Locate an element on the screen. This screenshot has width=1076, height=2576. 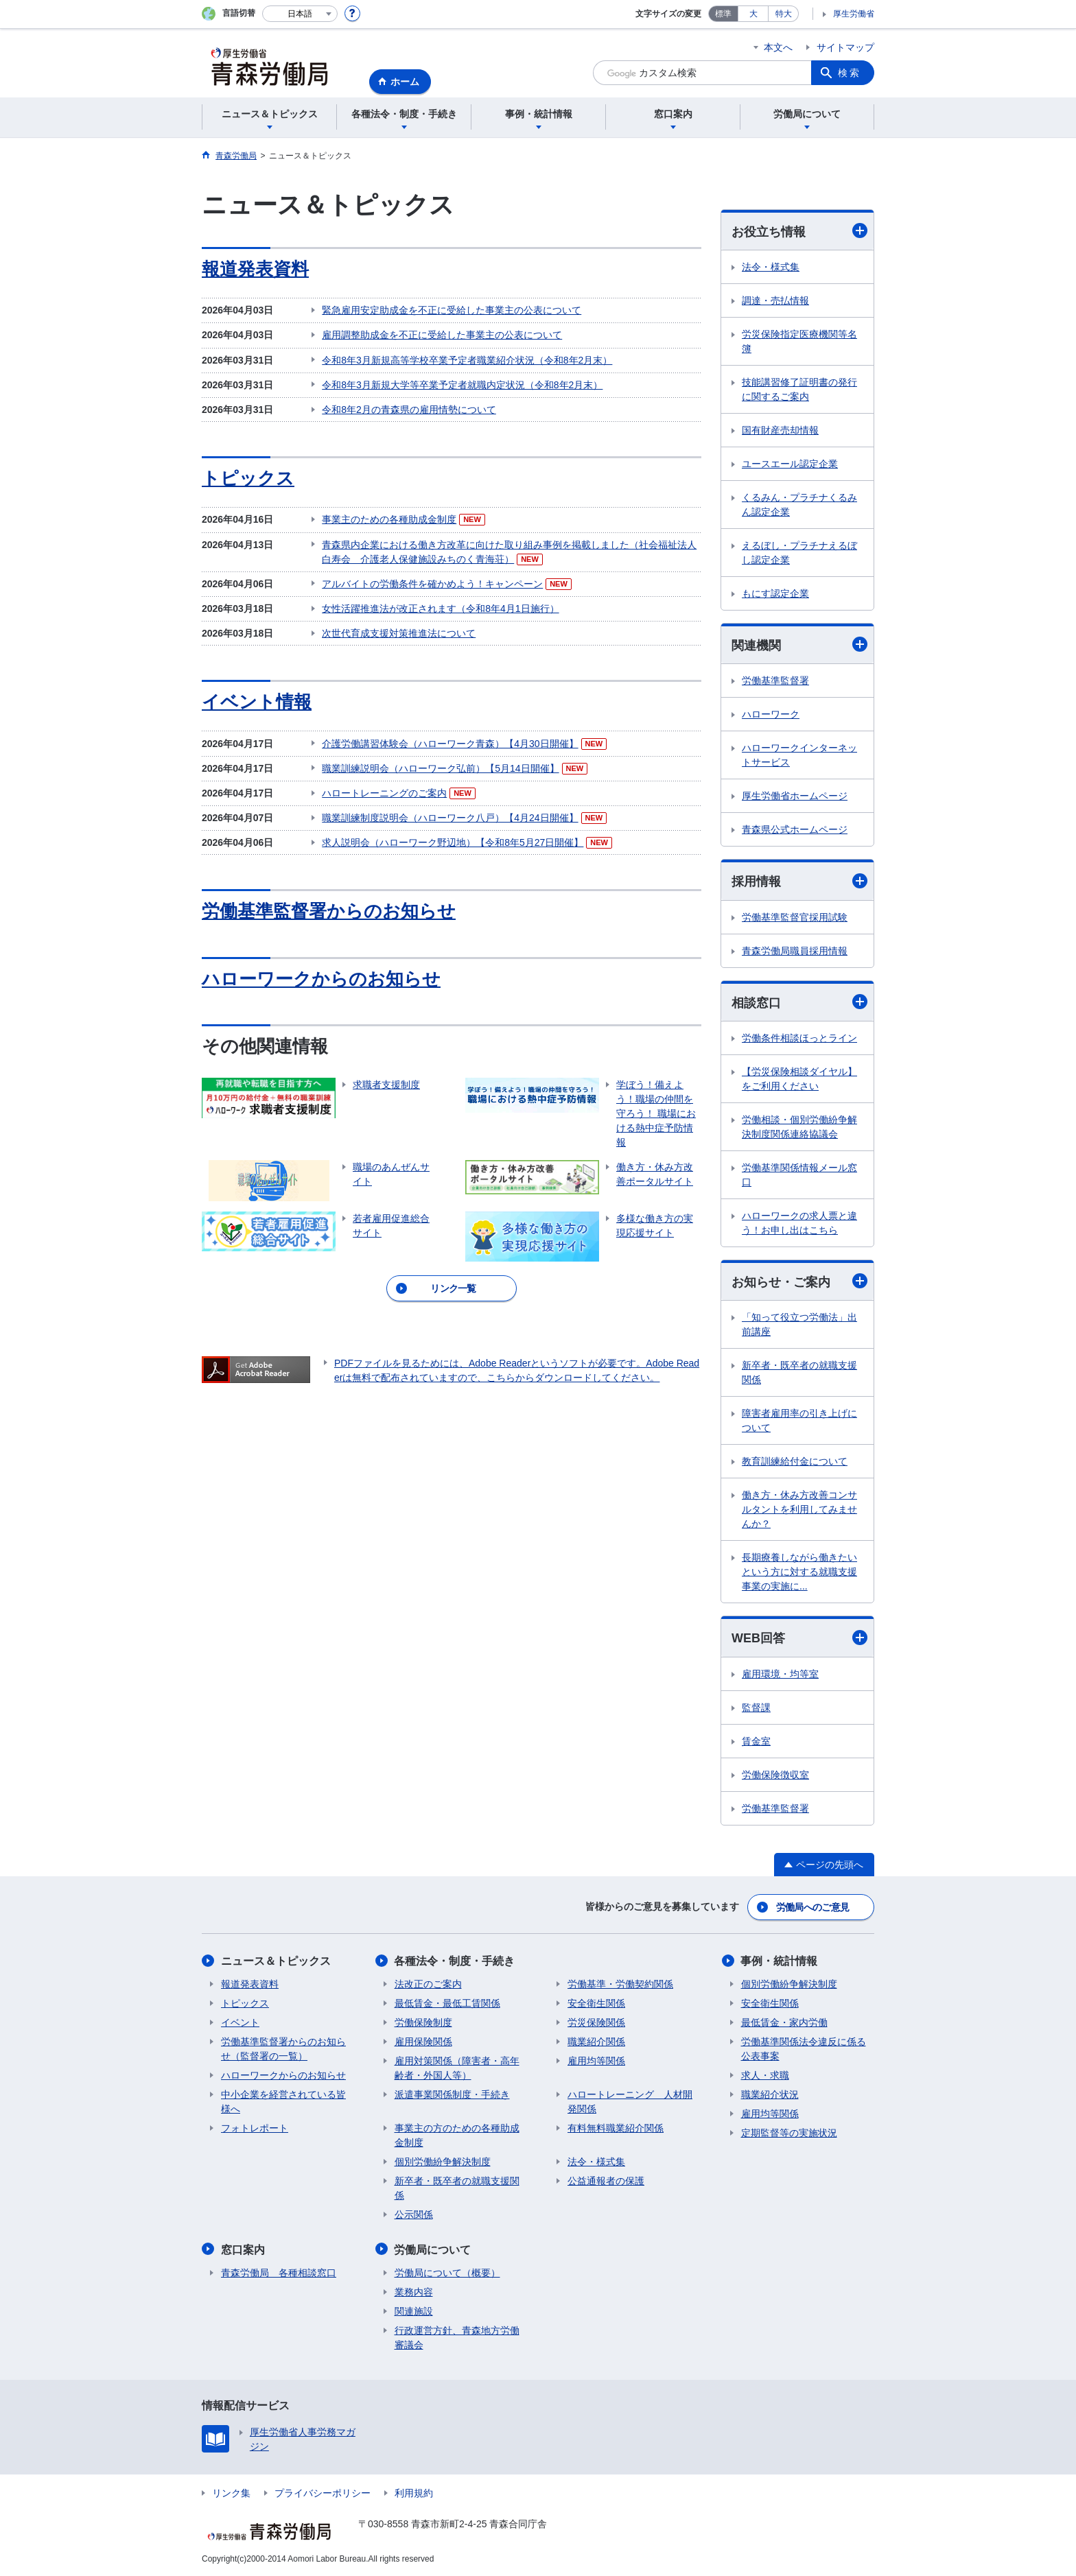
労働相談・個別労働紛争解決制度関係連絡協議会 is located at coordinates (799, 1126).